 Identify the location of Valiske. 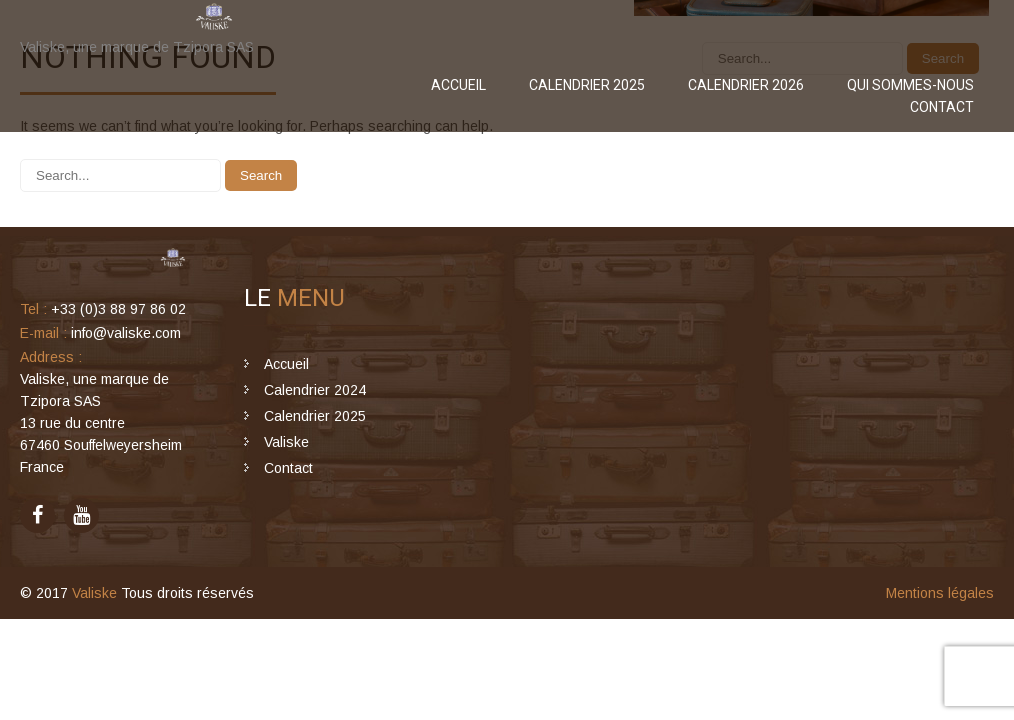
(286, 442).